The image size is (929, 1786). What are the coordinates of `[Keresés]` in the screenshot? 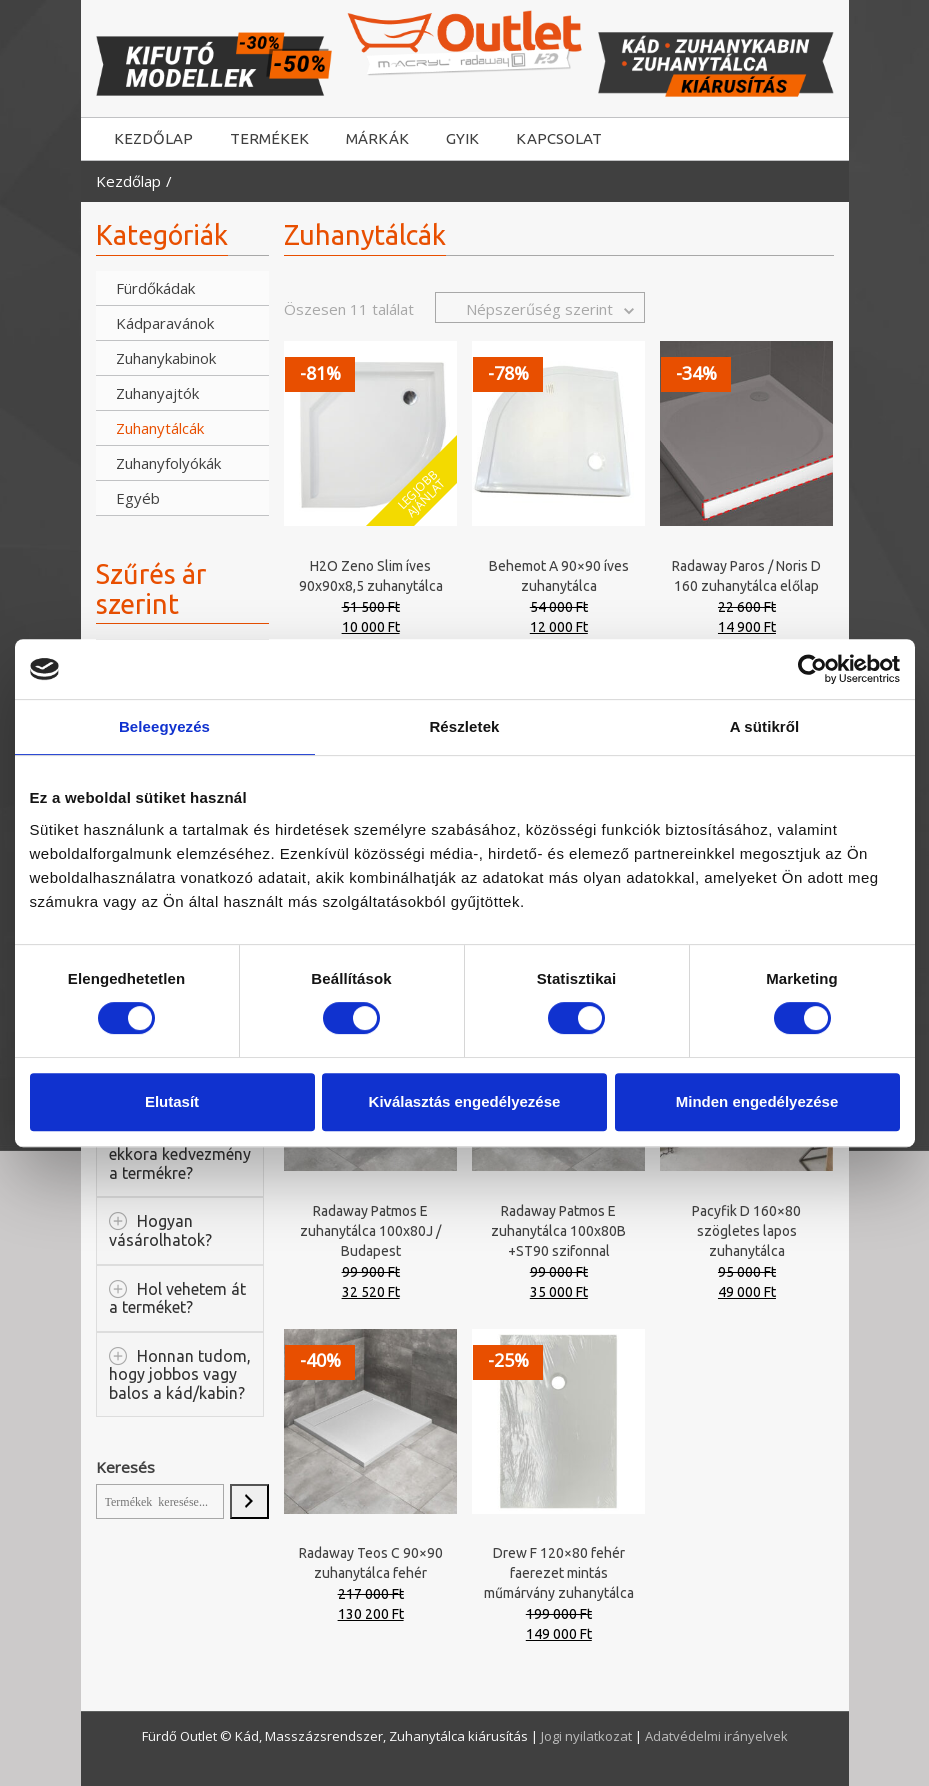 It's located at (249, 1502).